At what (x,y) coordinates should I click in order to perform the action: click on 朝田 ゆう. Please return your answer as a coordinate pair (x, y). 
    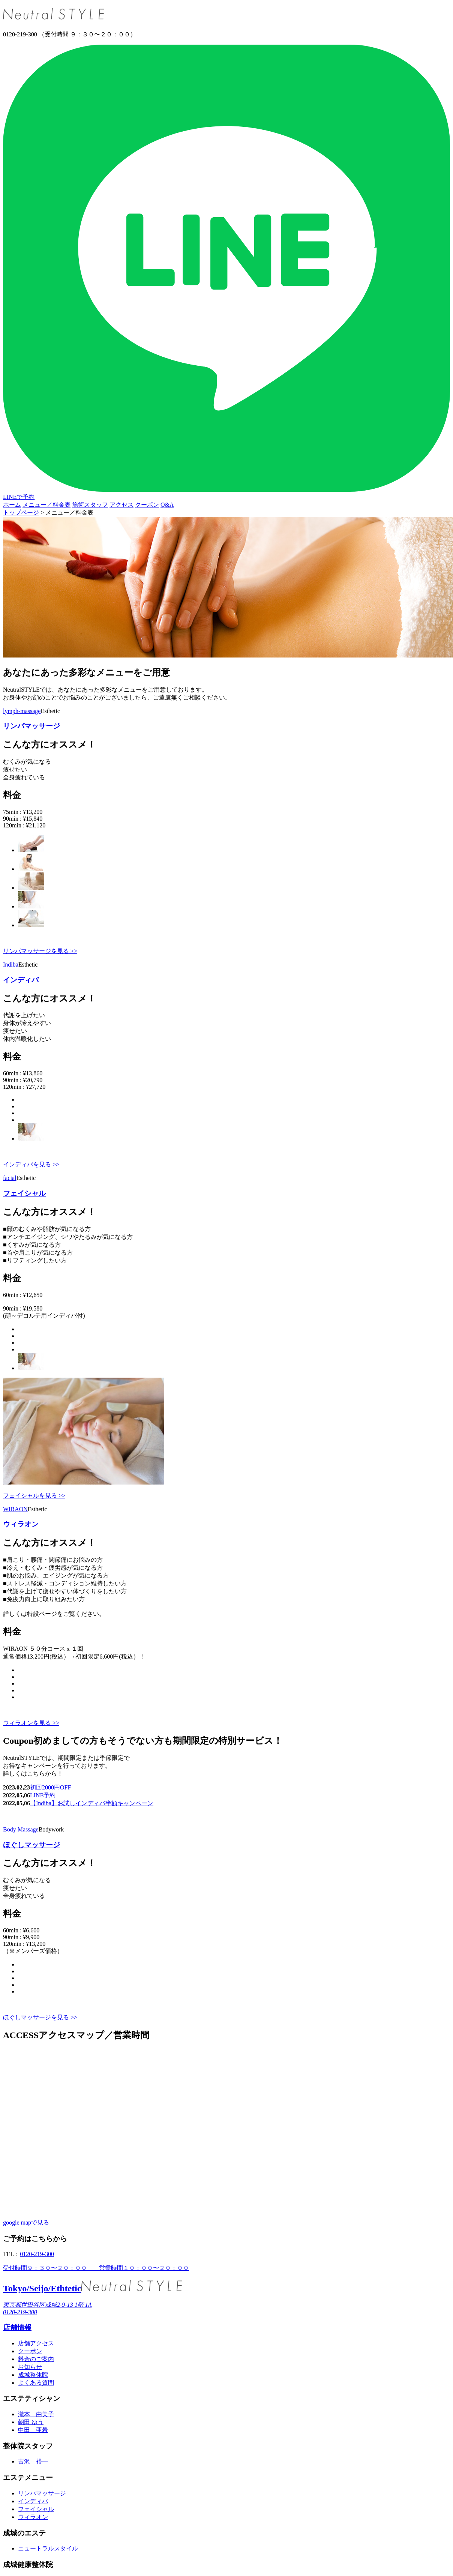
    Looking at the image, I should click on (31, 2422).